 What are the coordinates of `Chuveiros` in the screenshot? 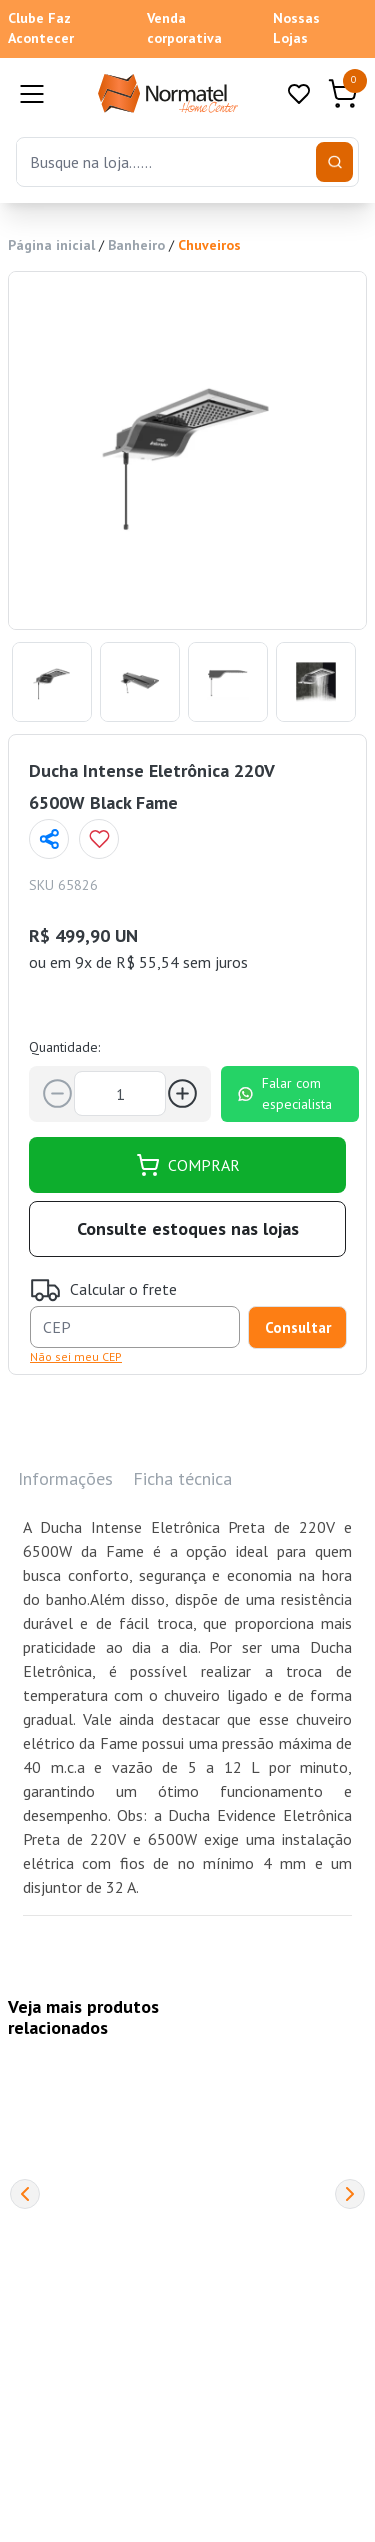 It's located at (209, 245).